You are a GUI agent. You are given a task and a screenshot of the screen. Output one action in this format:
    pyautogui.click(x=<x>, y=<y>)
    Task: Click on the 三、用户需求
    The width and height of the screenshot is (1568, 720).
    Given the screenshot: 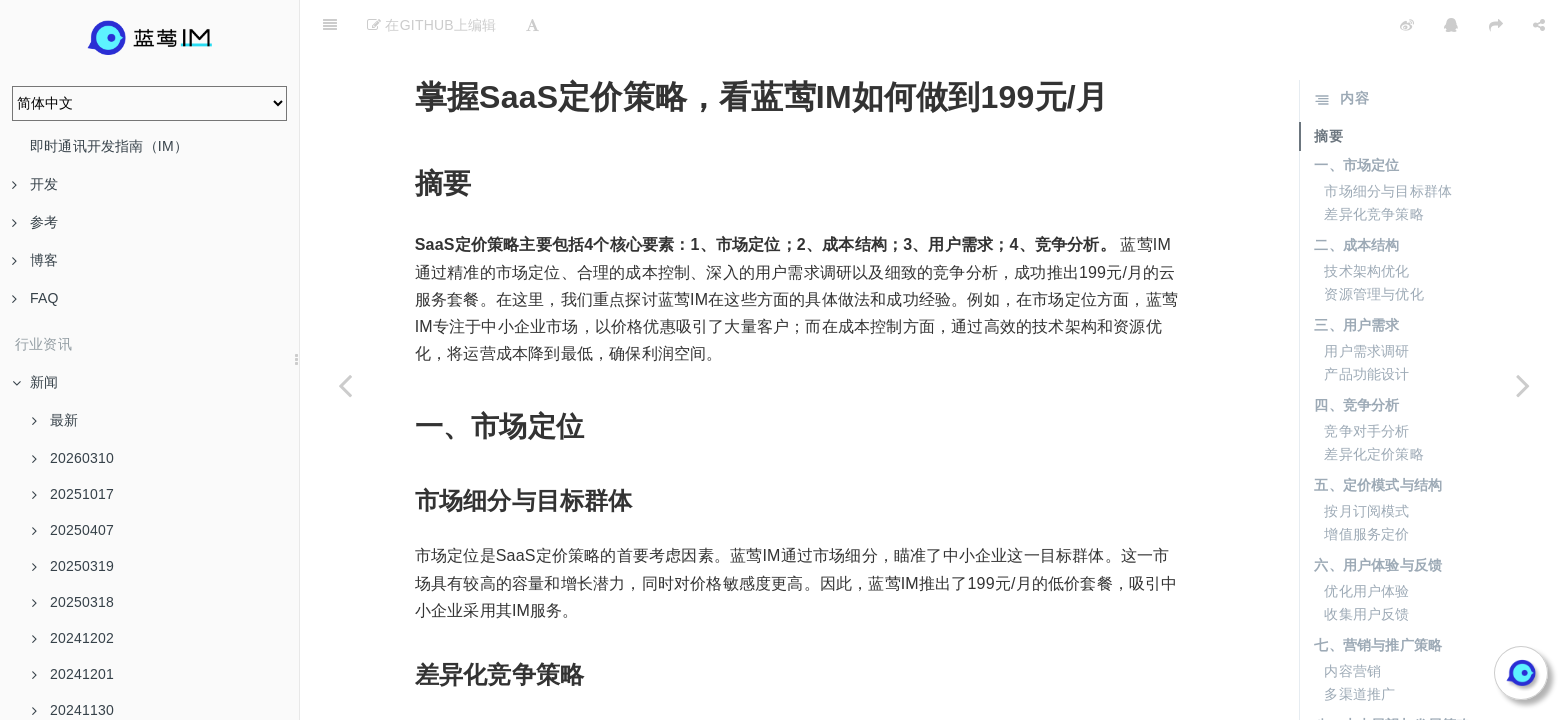 What is the action you would take?
    pyautogui.click(x=1356, y=275)
    